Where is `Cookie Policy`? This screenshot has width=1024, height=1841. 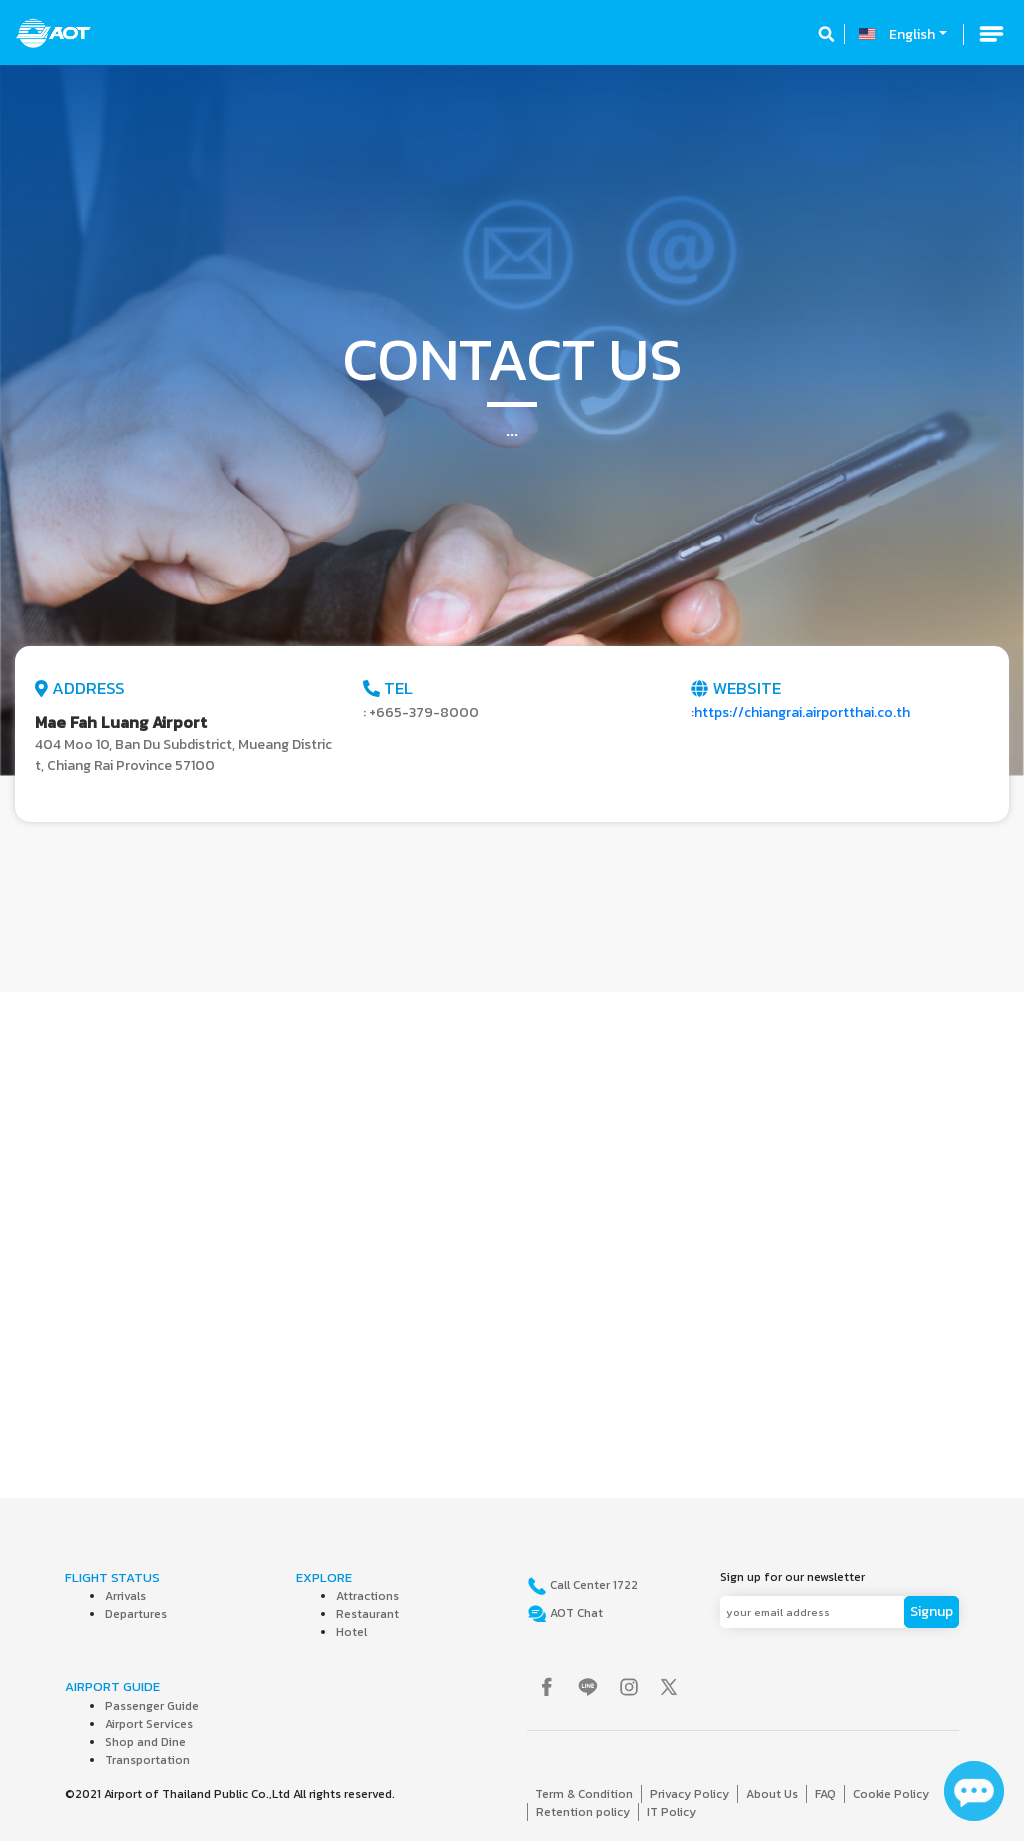 Cookie Policy is located at coordinates (891, 1794).